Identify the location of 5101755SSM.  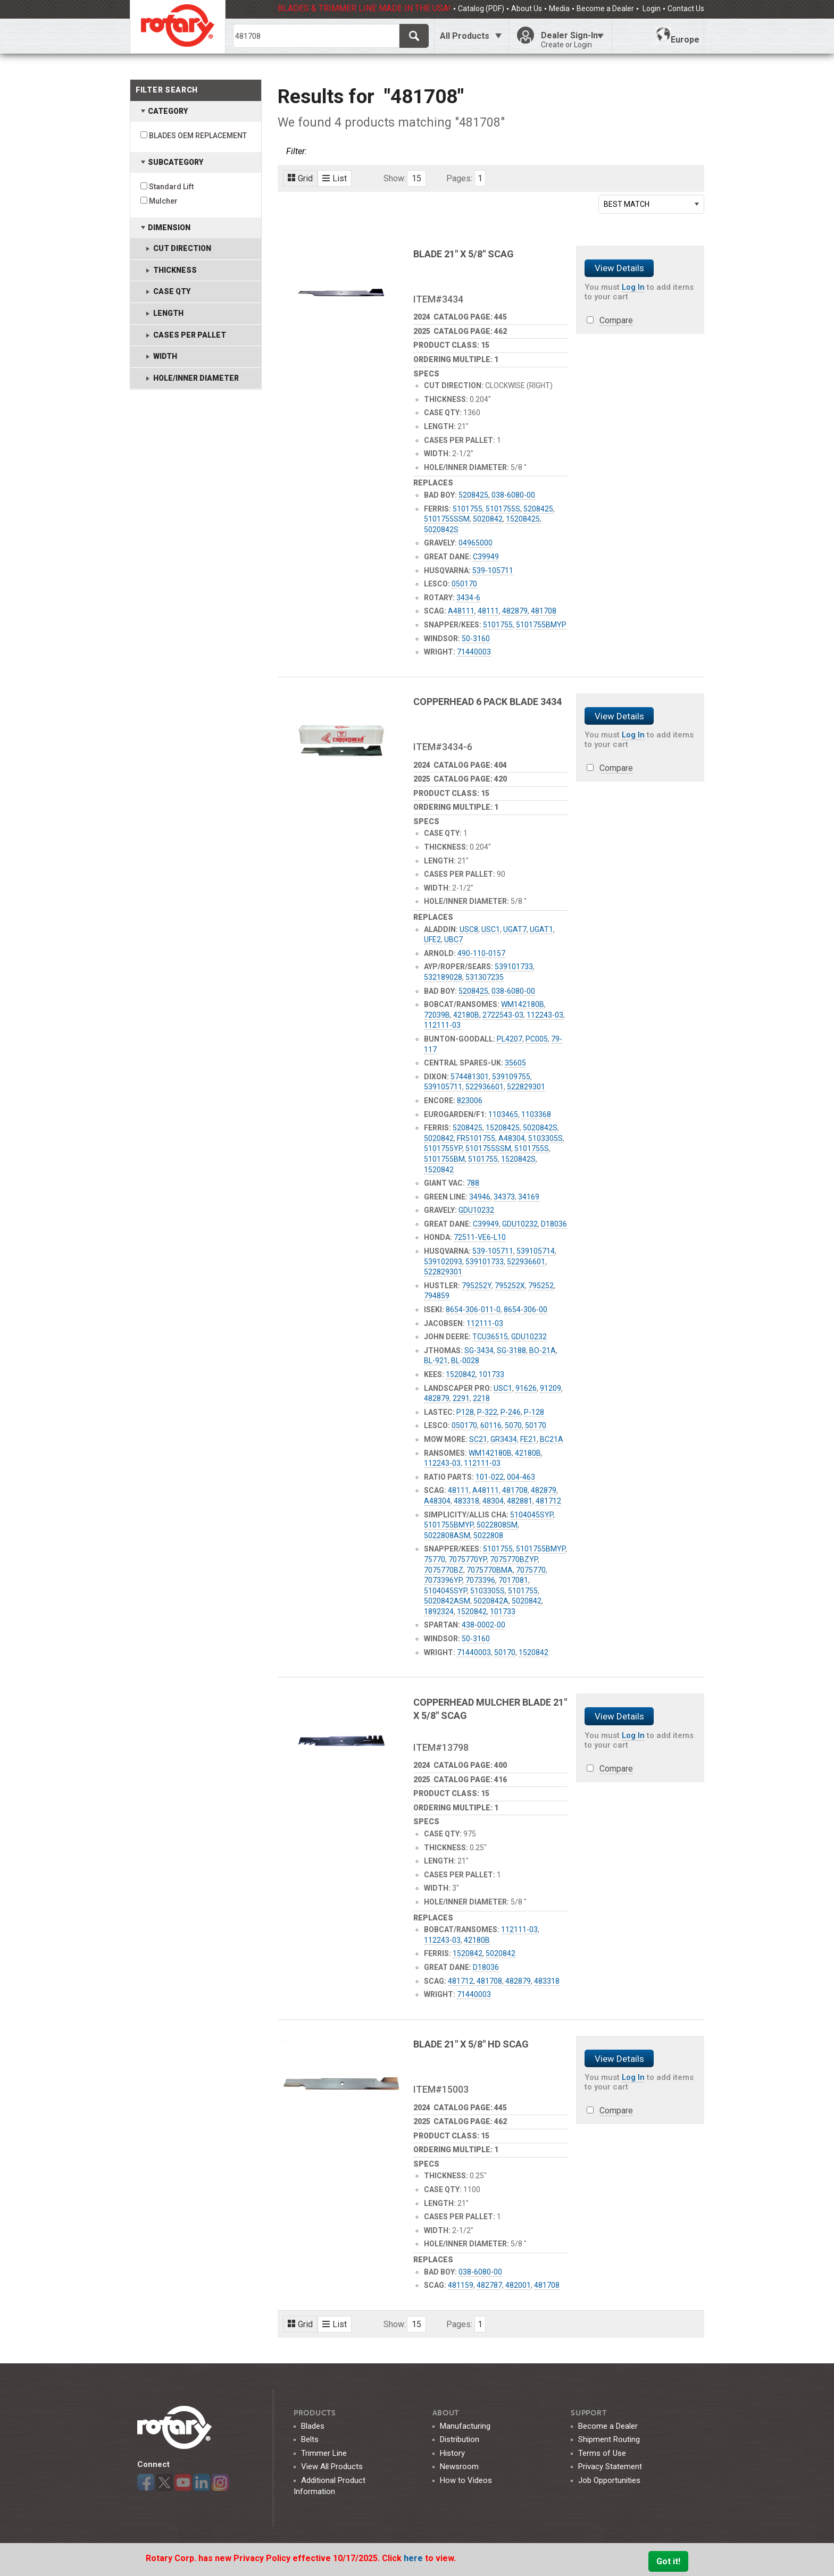
(447, 519).